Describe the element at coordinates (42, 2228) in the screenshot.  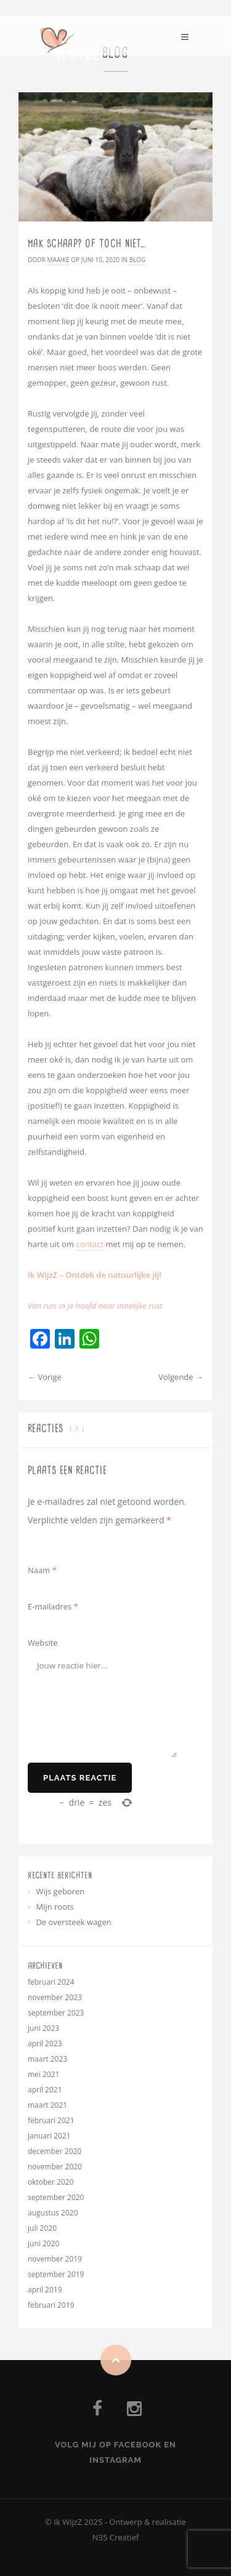
I see `juli 2020` at that location.